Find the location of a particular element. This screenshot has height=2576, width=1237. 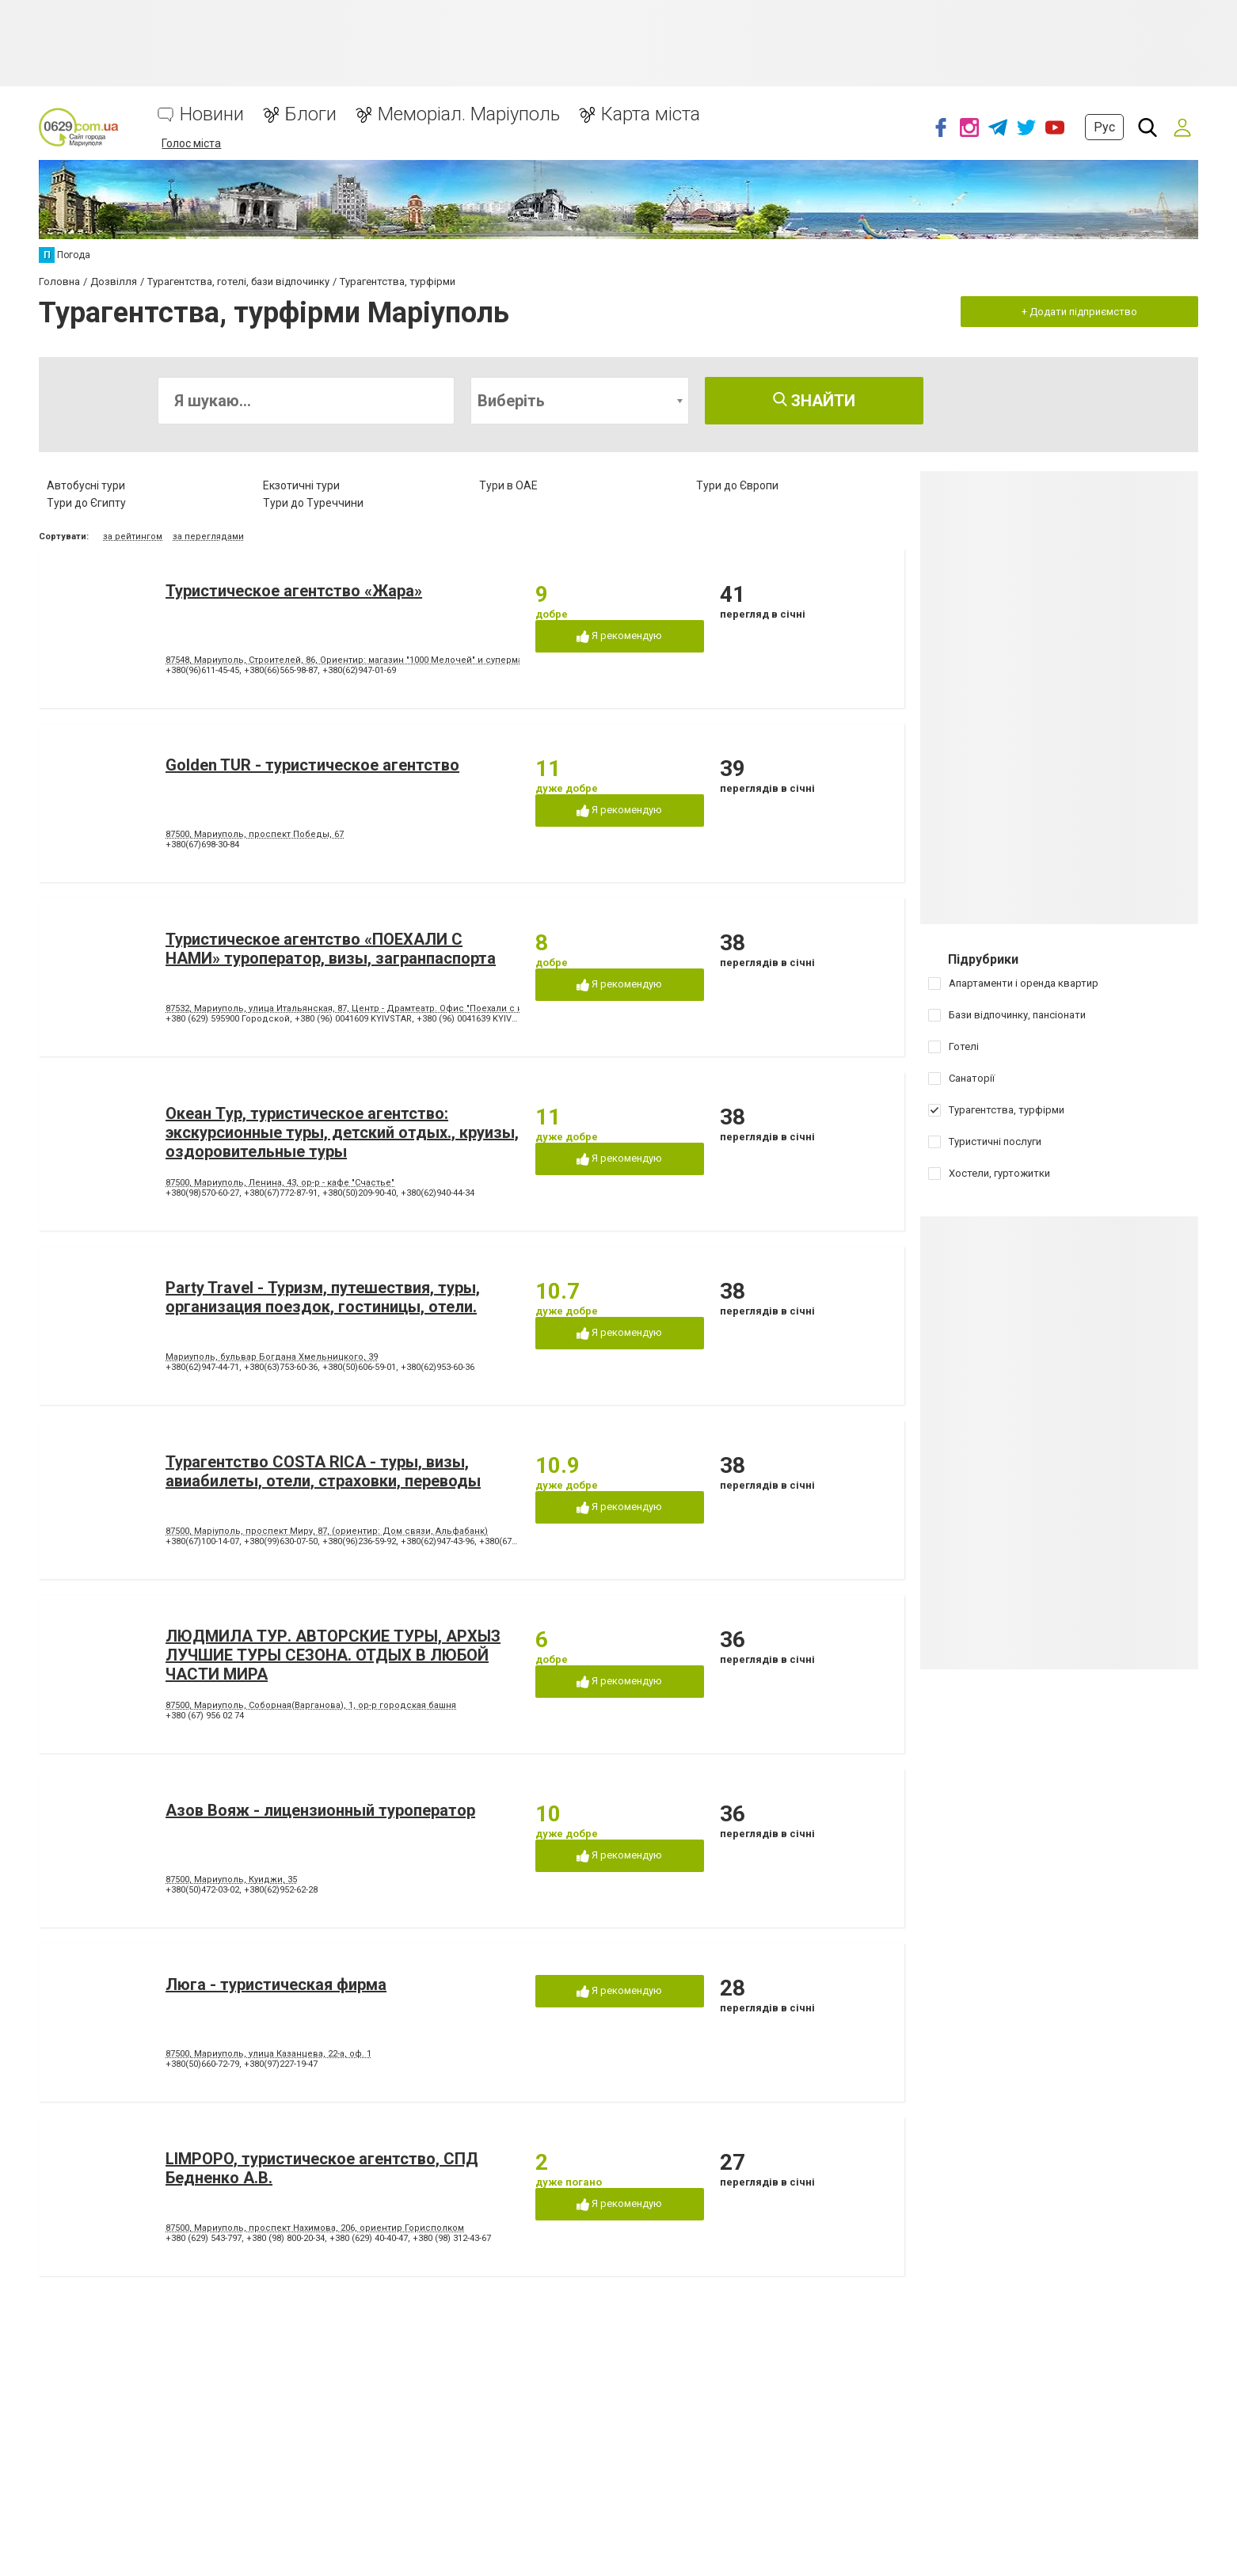

Екзотичні тури is located at coordinates (301, 485).